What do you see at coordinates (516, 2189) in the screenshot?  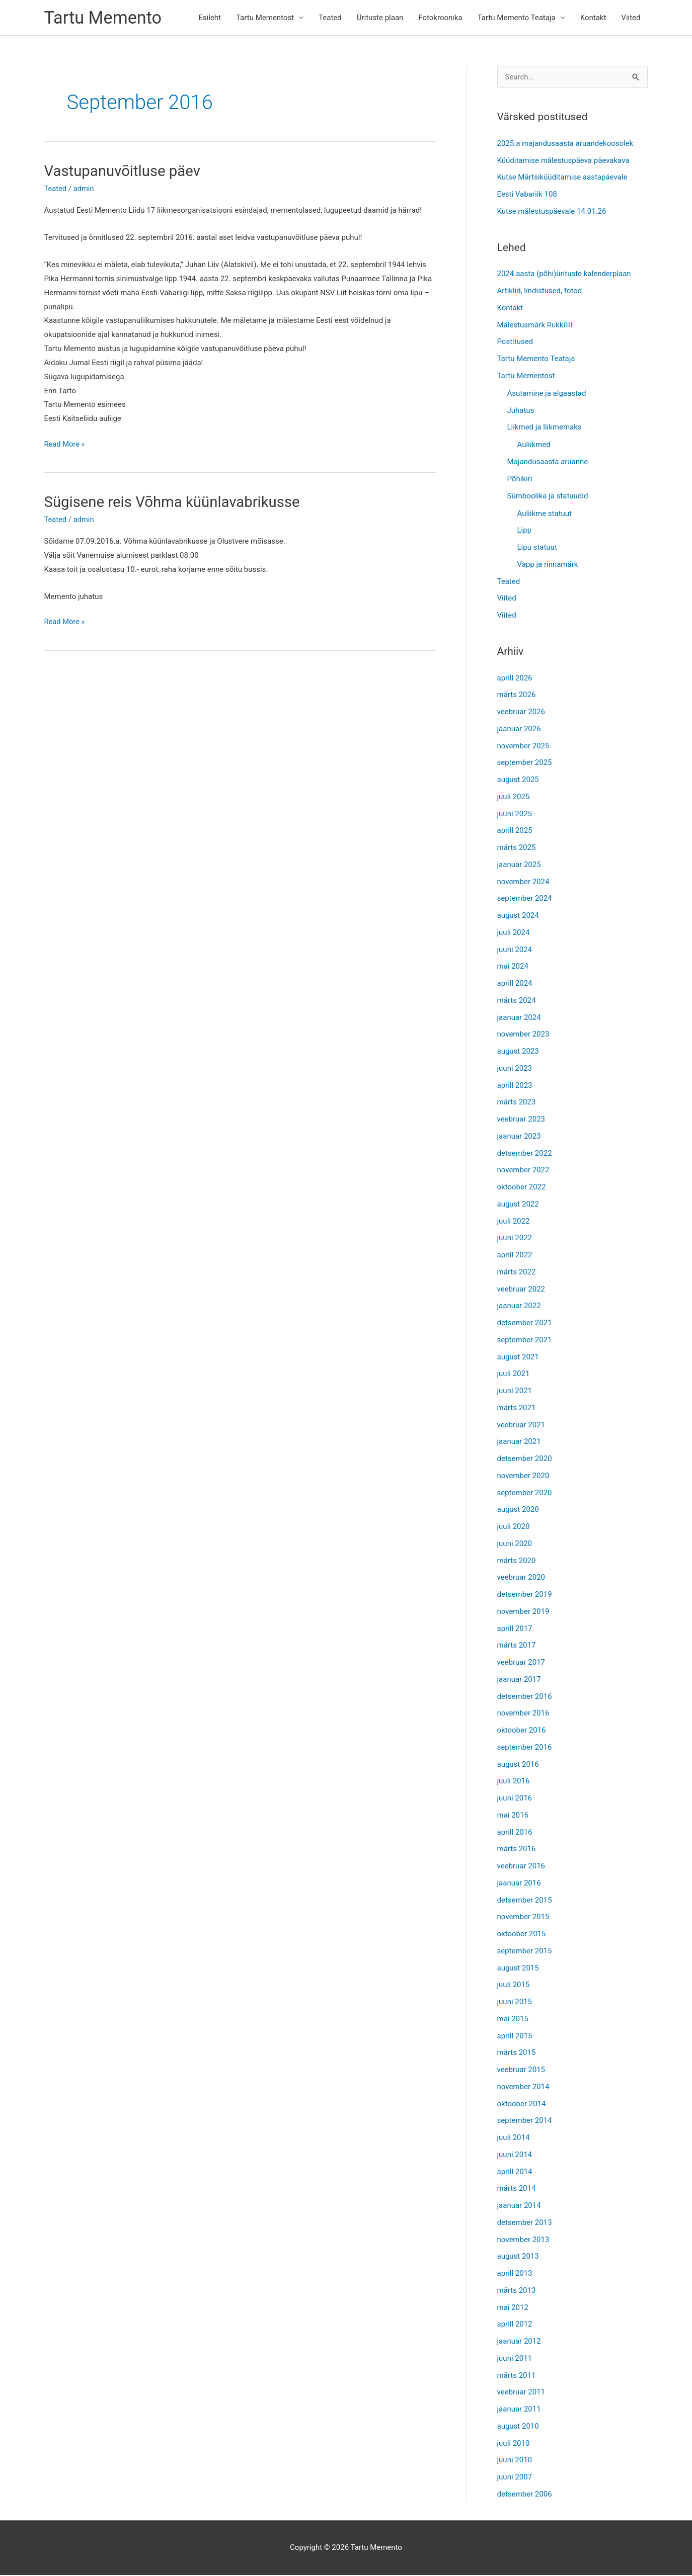 I see `märts 2014` at bounding box center [516, 2189].